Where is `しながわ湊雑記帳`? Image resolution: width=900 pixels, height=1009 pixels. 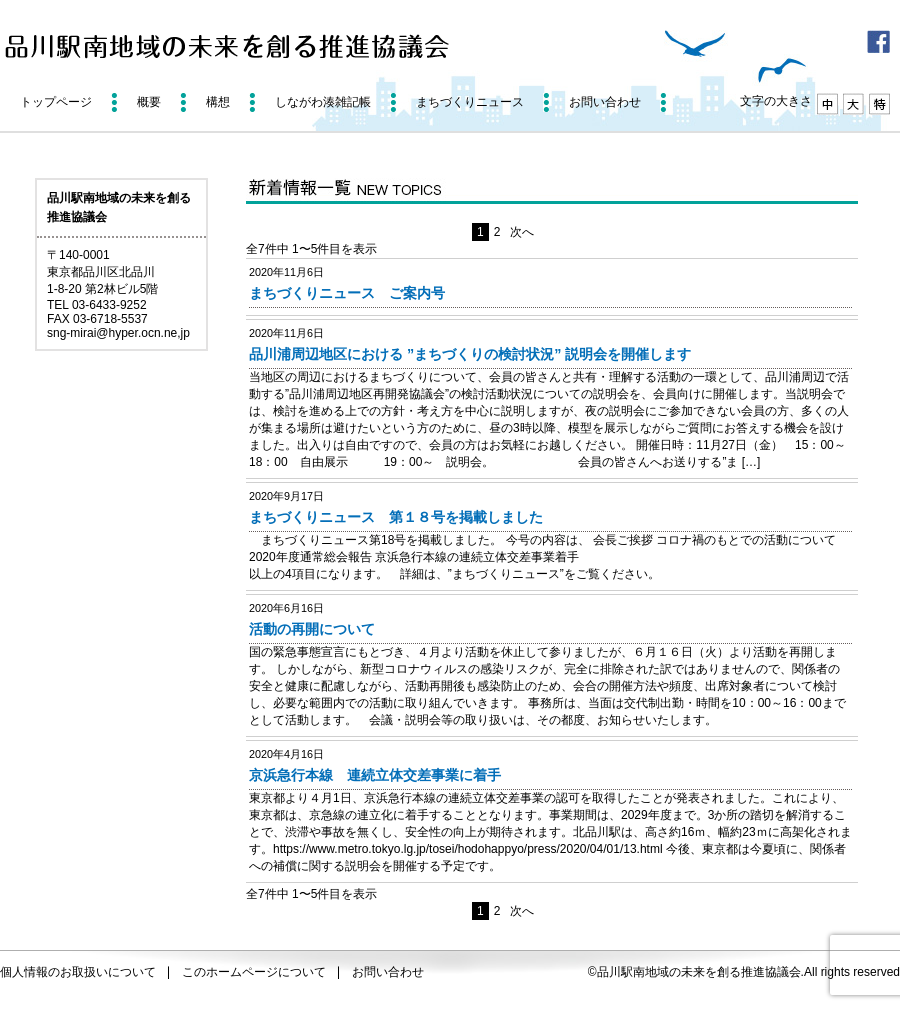 しながわ湊雑記帳 is located at coordinates (323, 102).